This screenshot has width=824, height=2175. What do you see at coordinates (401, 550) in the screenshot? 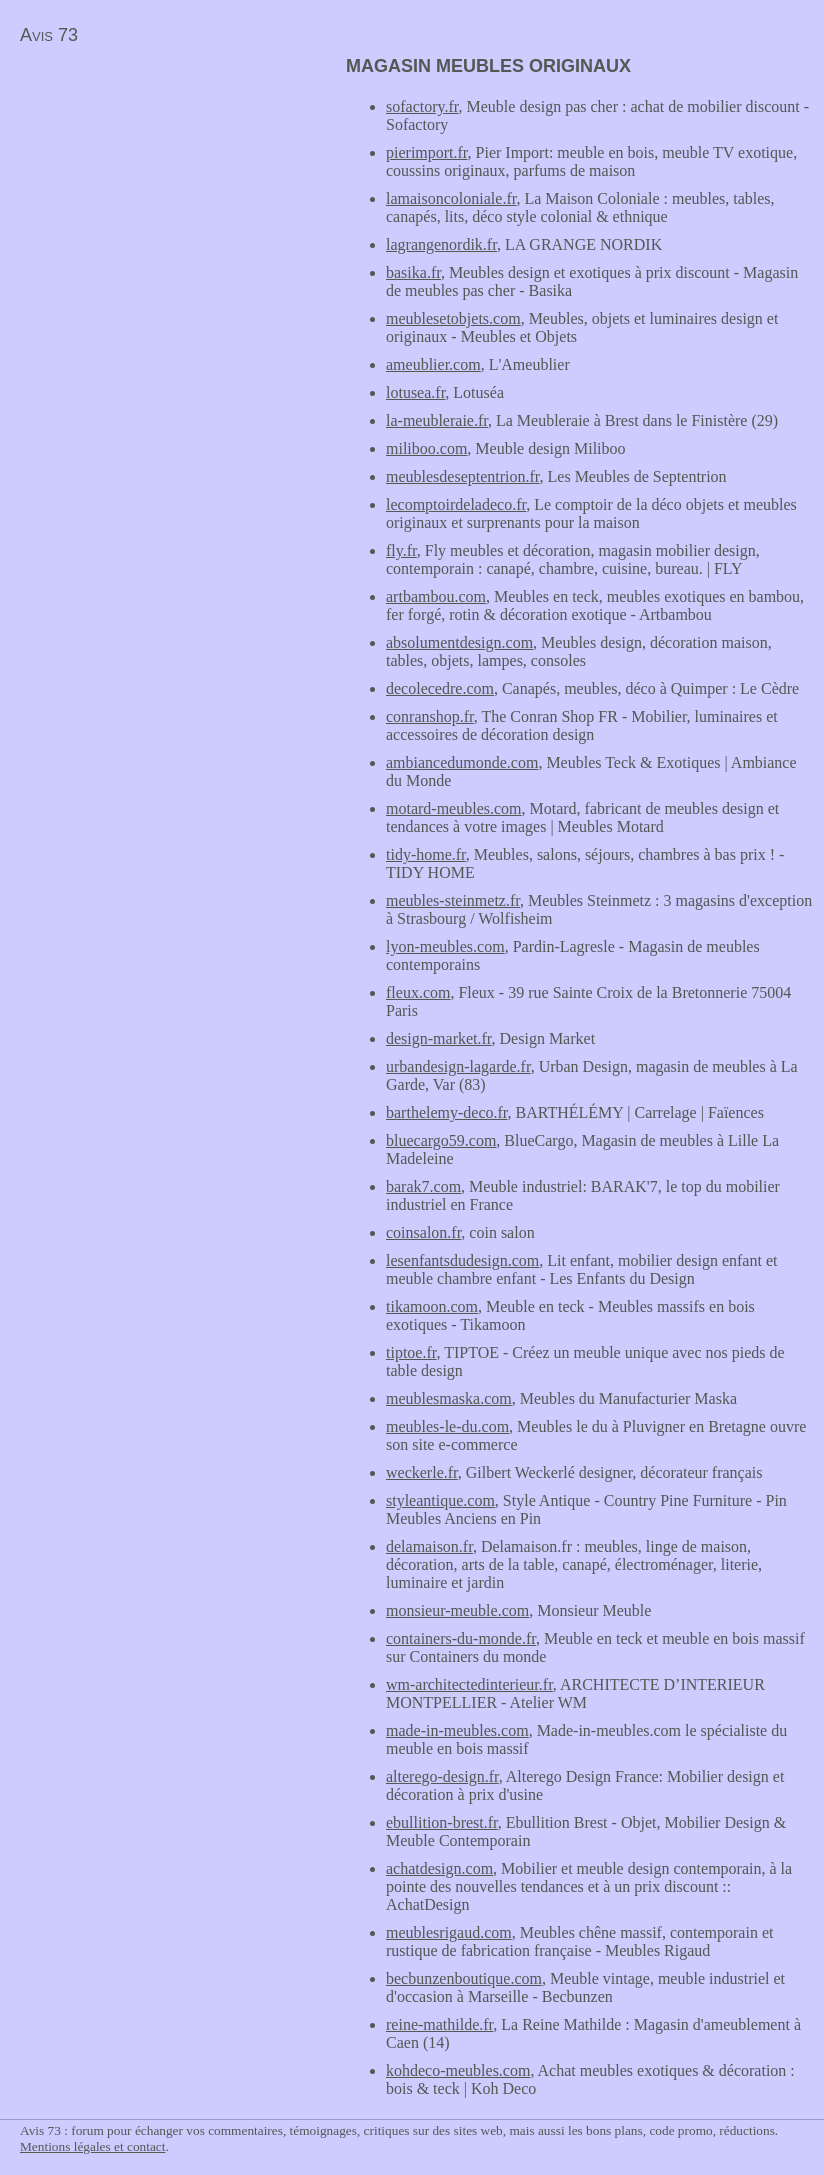
I see `fly.fr` at bounding box center [401, 550].